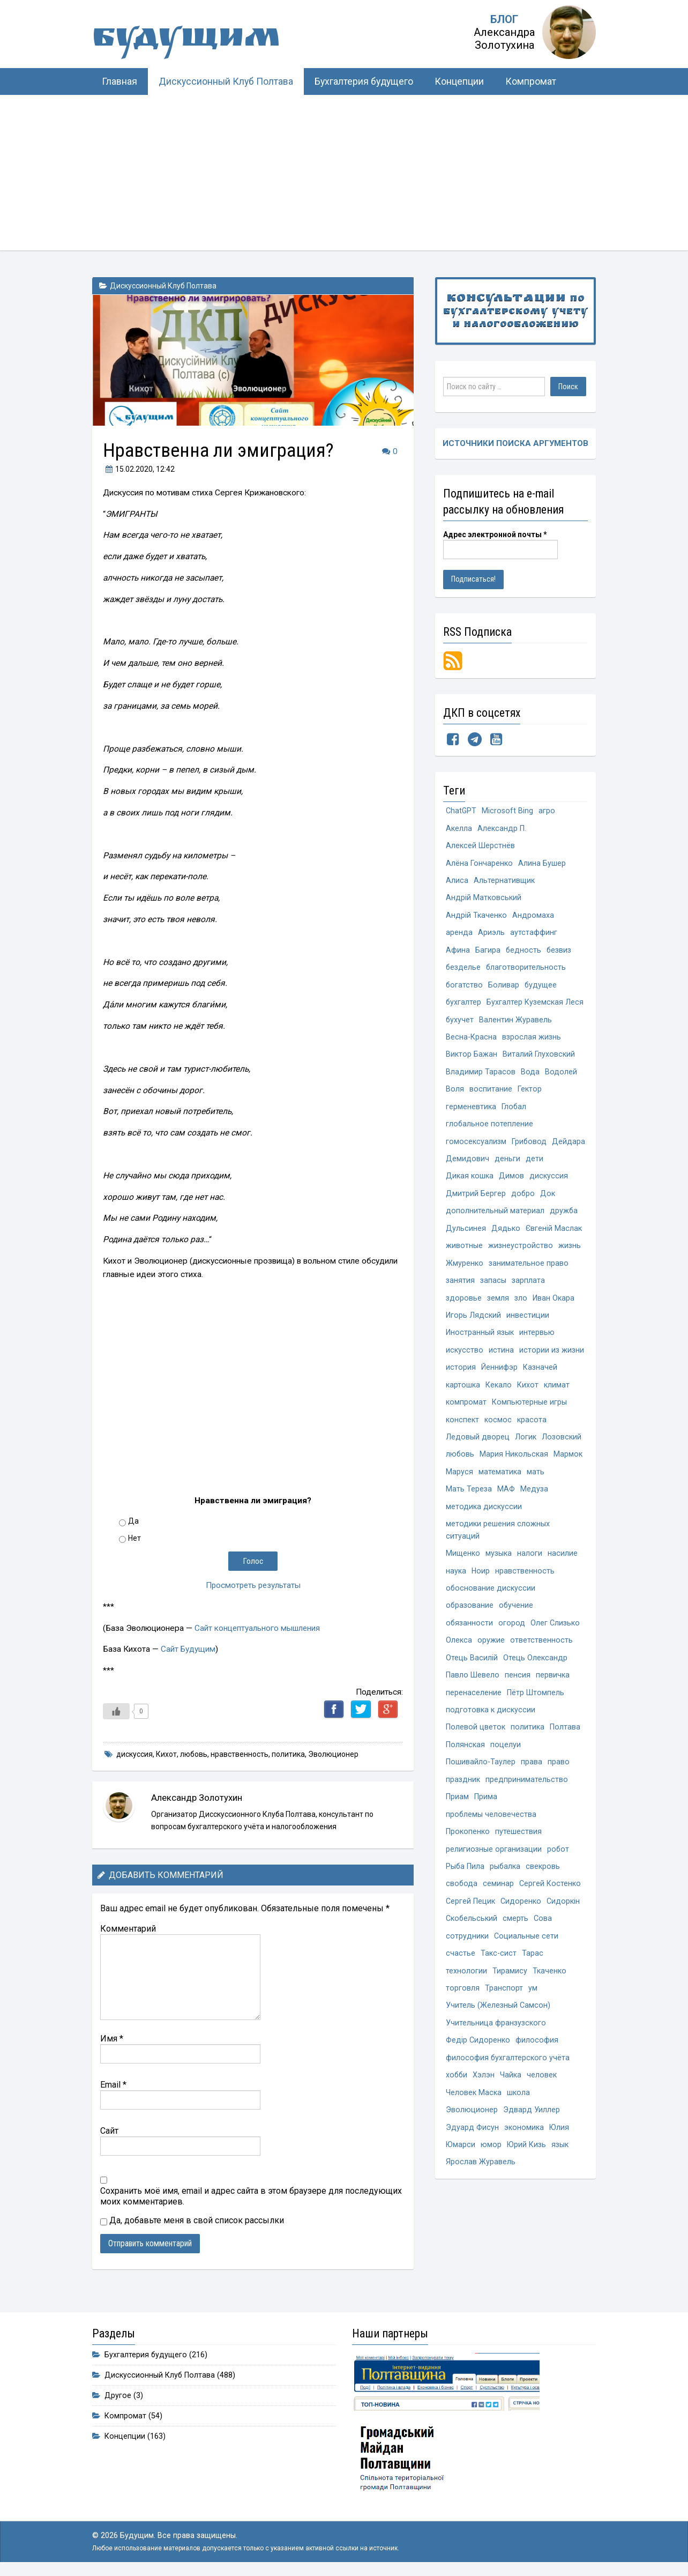  What do you see at coordinates (505, 1886) in the screenshot?
I see `рыбалка` at bounding box center [505, 1886].